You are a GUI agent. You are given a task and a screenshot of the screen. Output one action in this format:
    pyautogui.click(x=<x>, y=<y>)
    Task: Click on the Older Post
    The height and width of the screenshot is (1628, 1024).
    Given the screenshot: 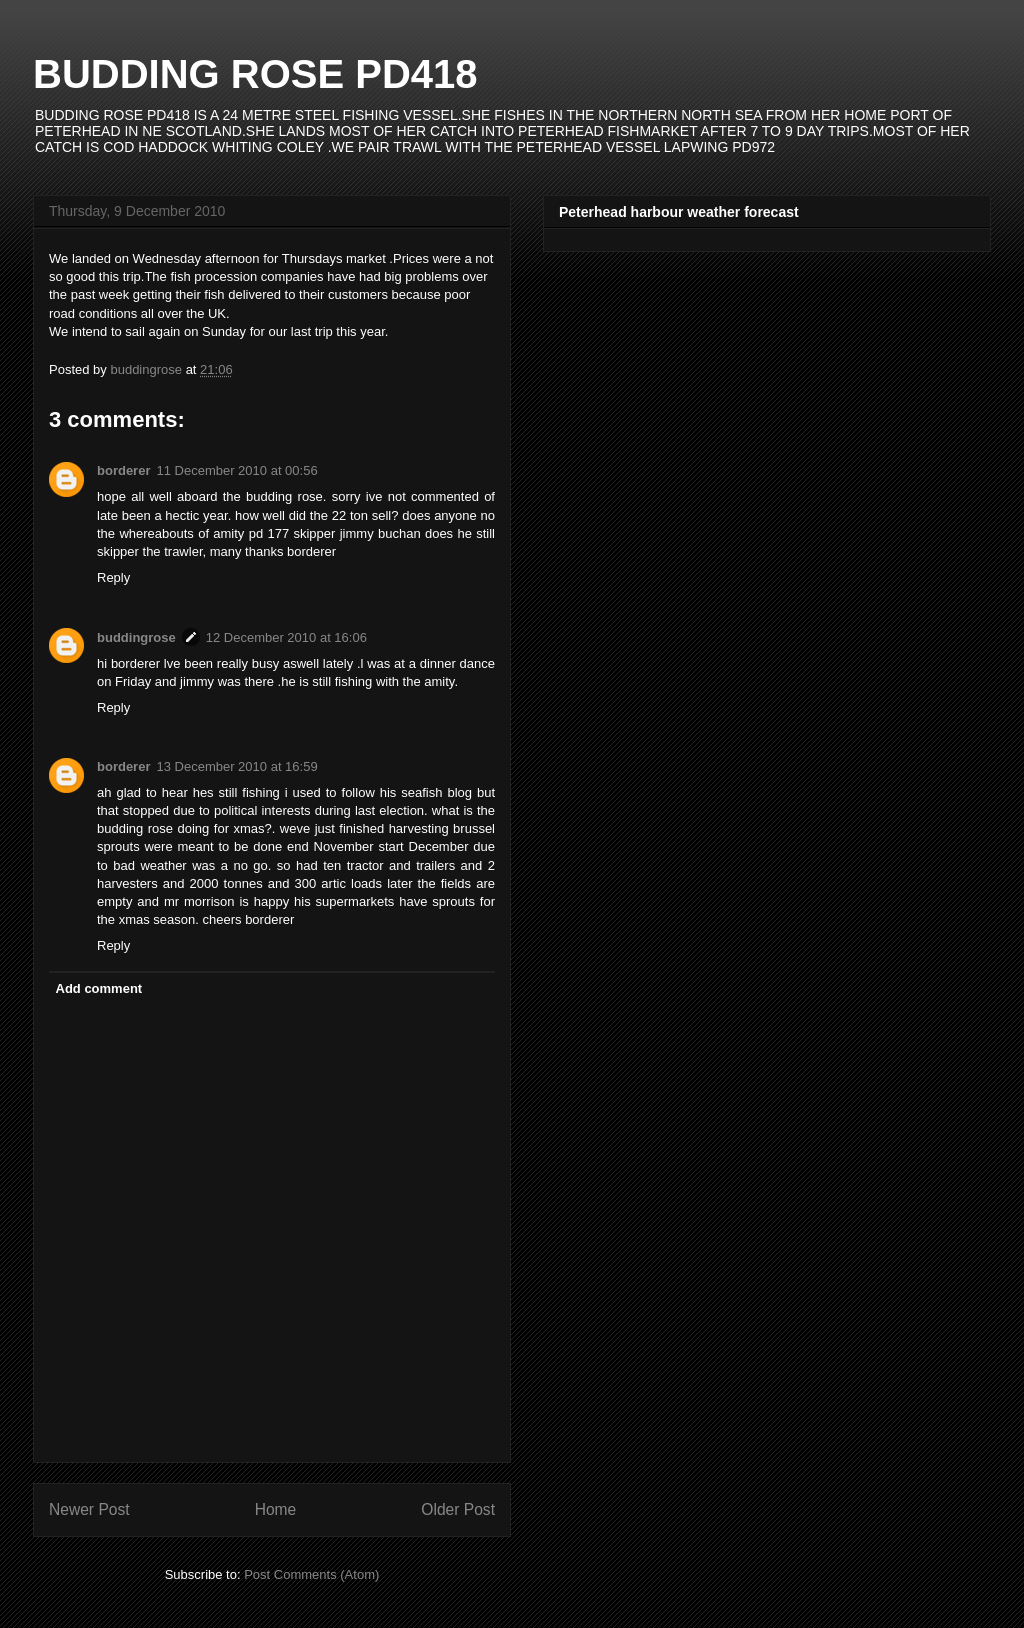 What is the action you would take?
    pyautogui.click(x=458, y=1509)
    